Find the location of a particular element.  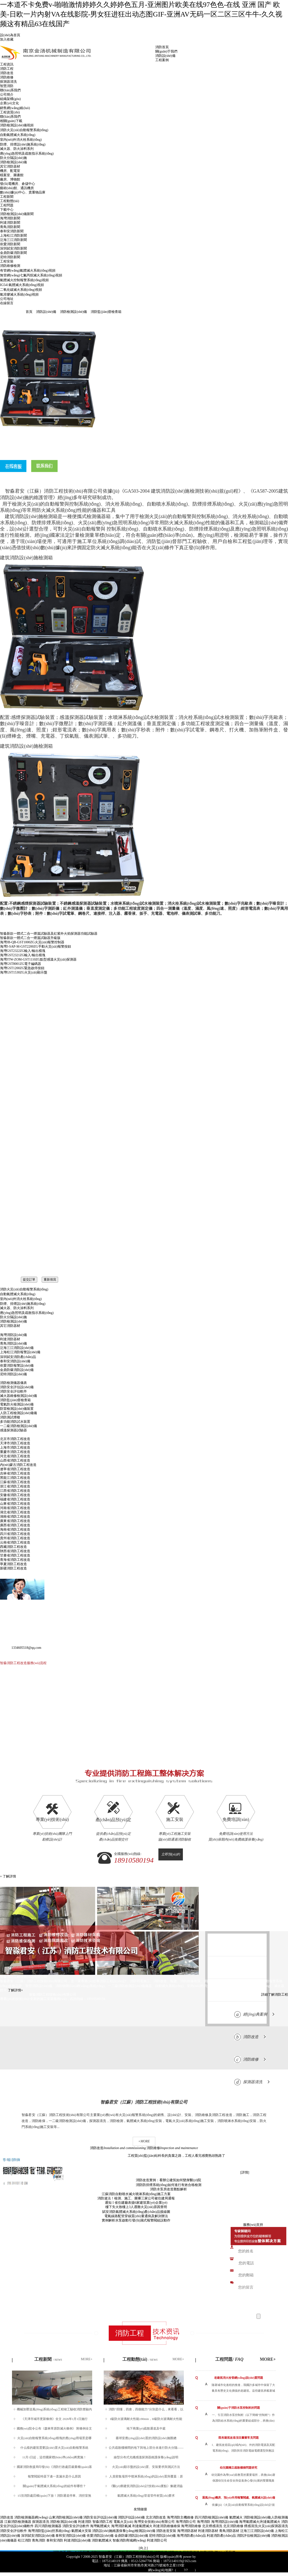

廠房、博物館 is located at coordinates (10, 186).